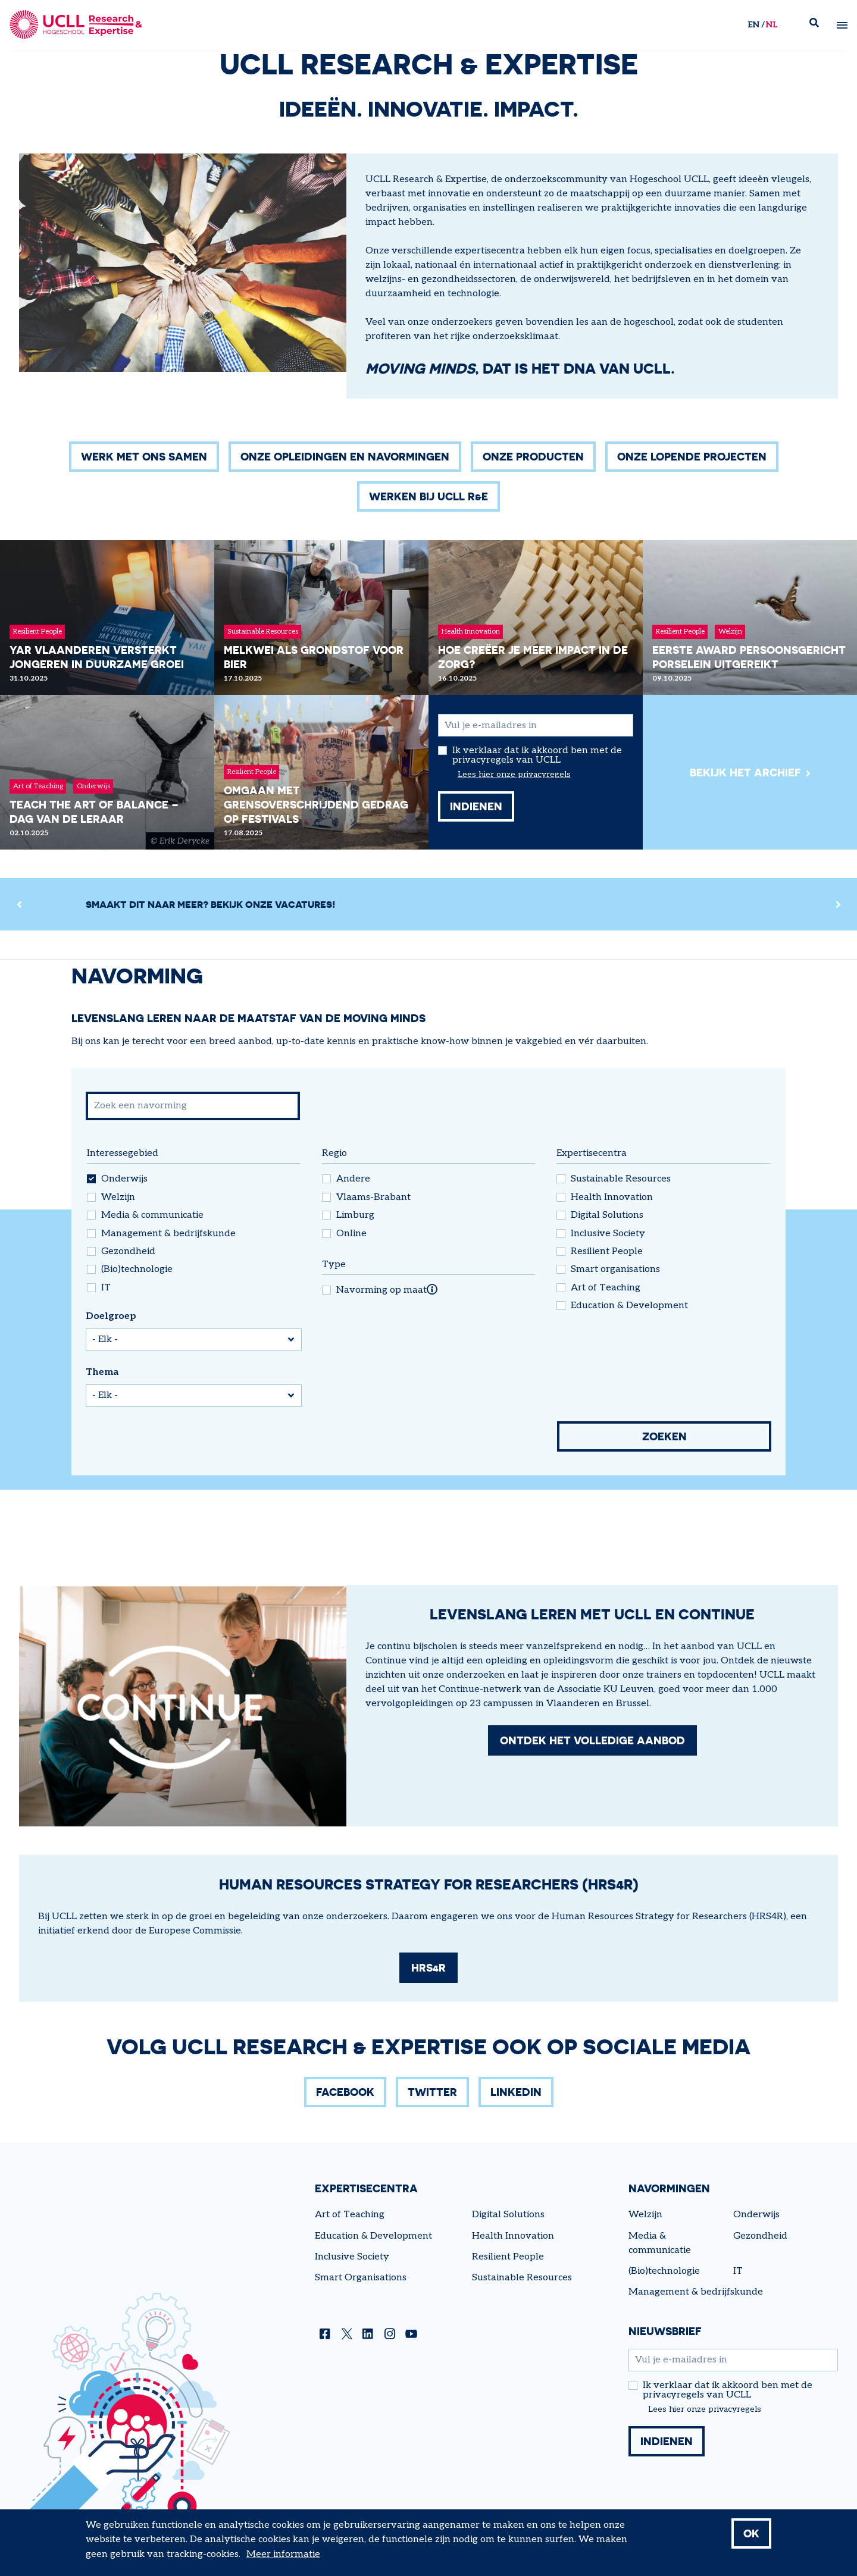 Image resolution: width=857 pixels, height=2576 pixels. What do you see at coordinates (607, 1215) in the screenshot?
I see `Digital Solutions` at bounding box center [607, 1215].